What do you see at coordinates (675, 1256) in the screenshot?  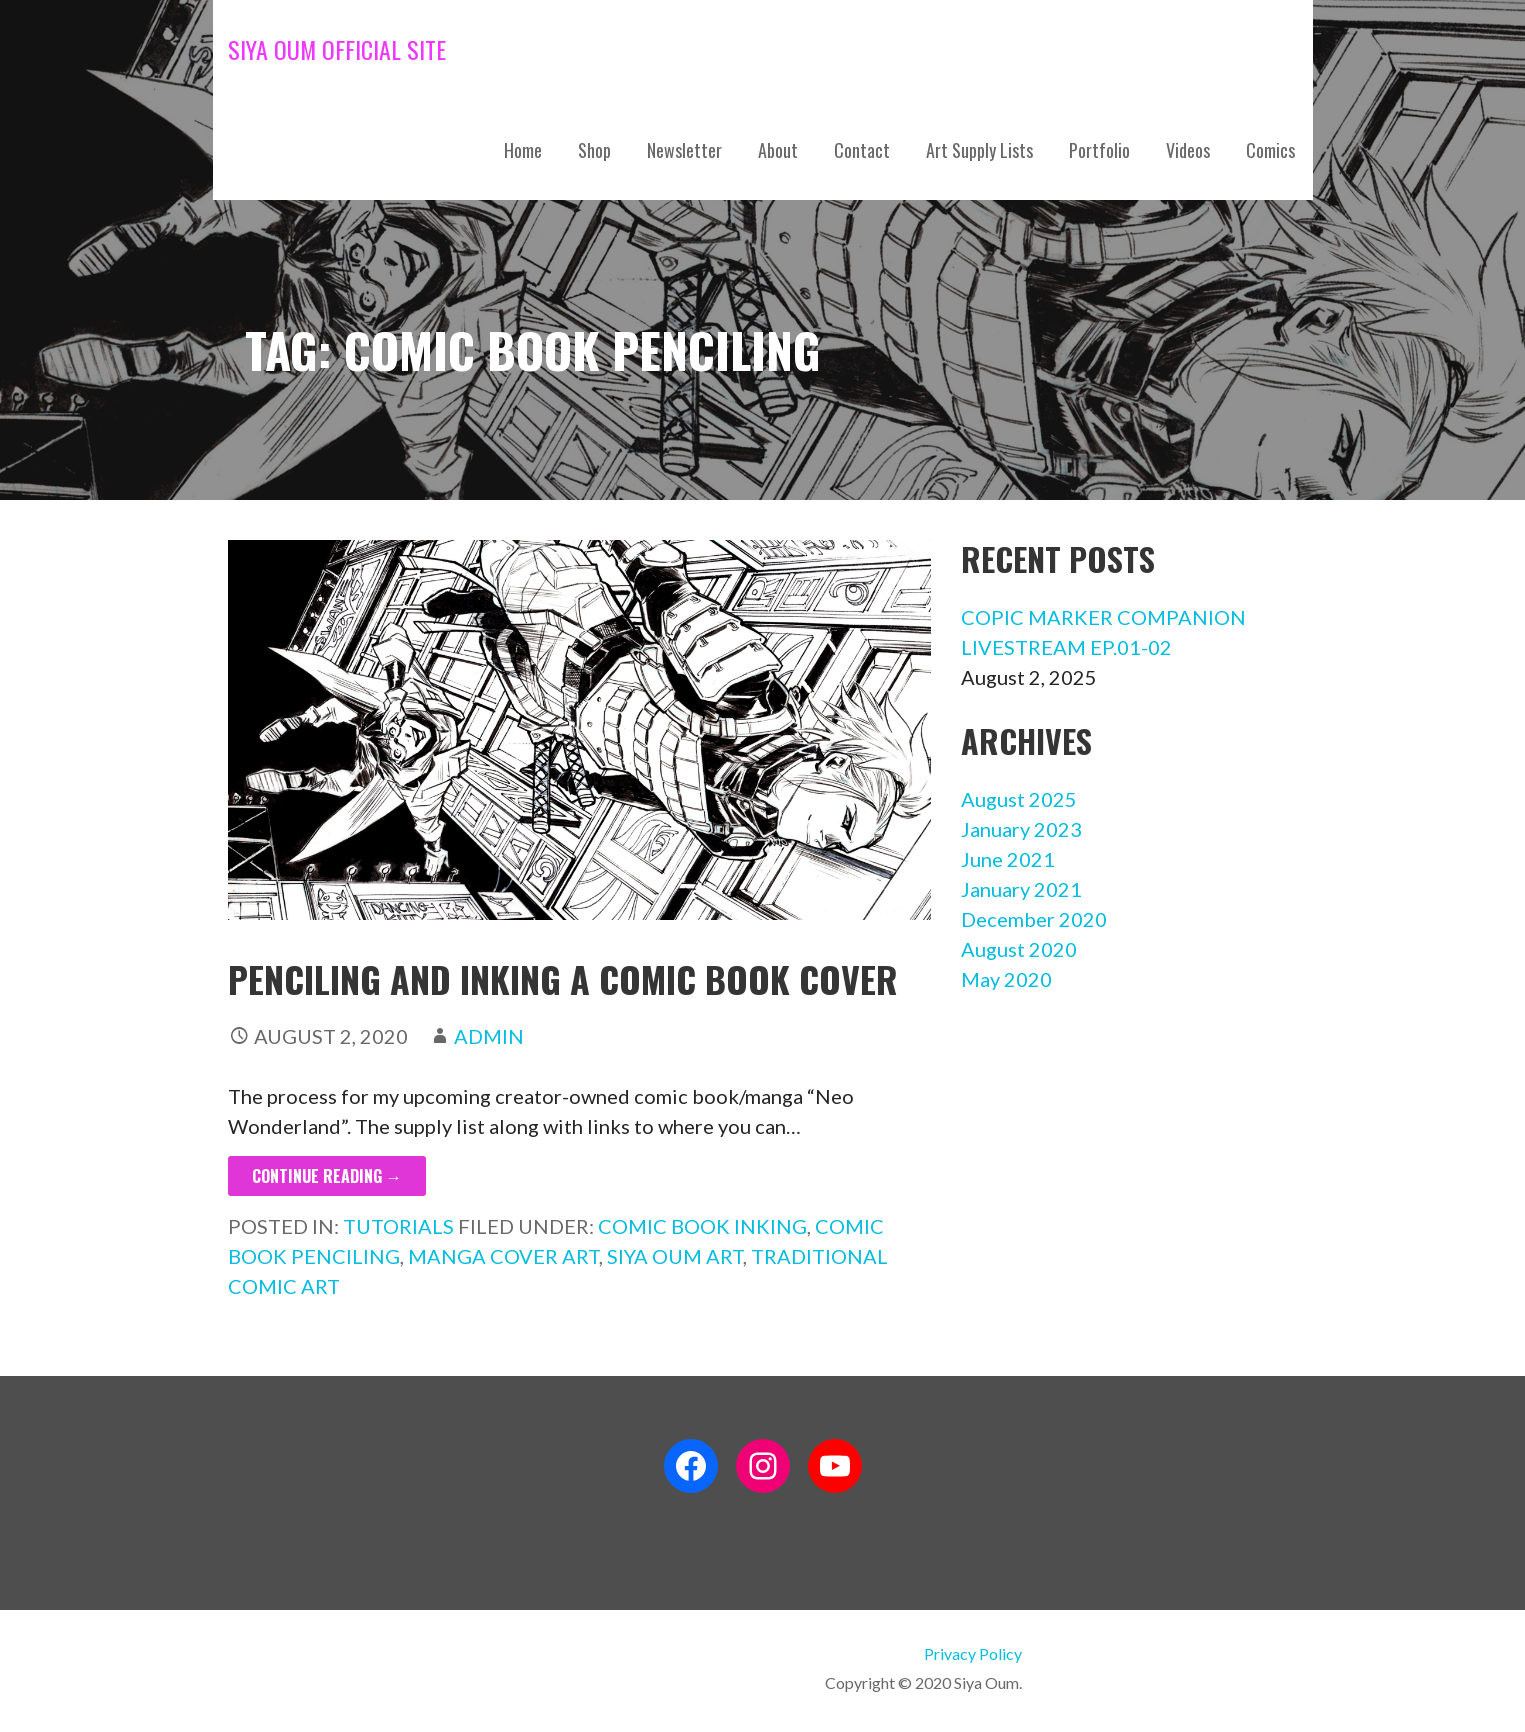 I see `siya oum art` at bounding box center [675, 1256].